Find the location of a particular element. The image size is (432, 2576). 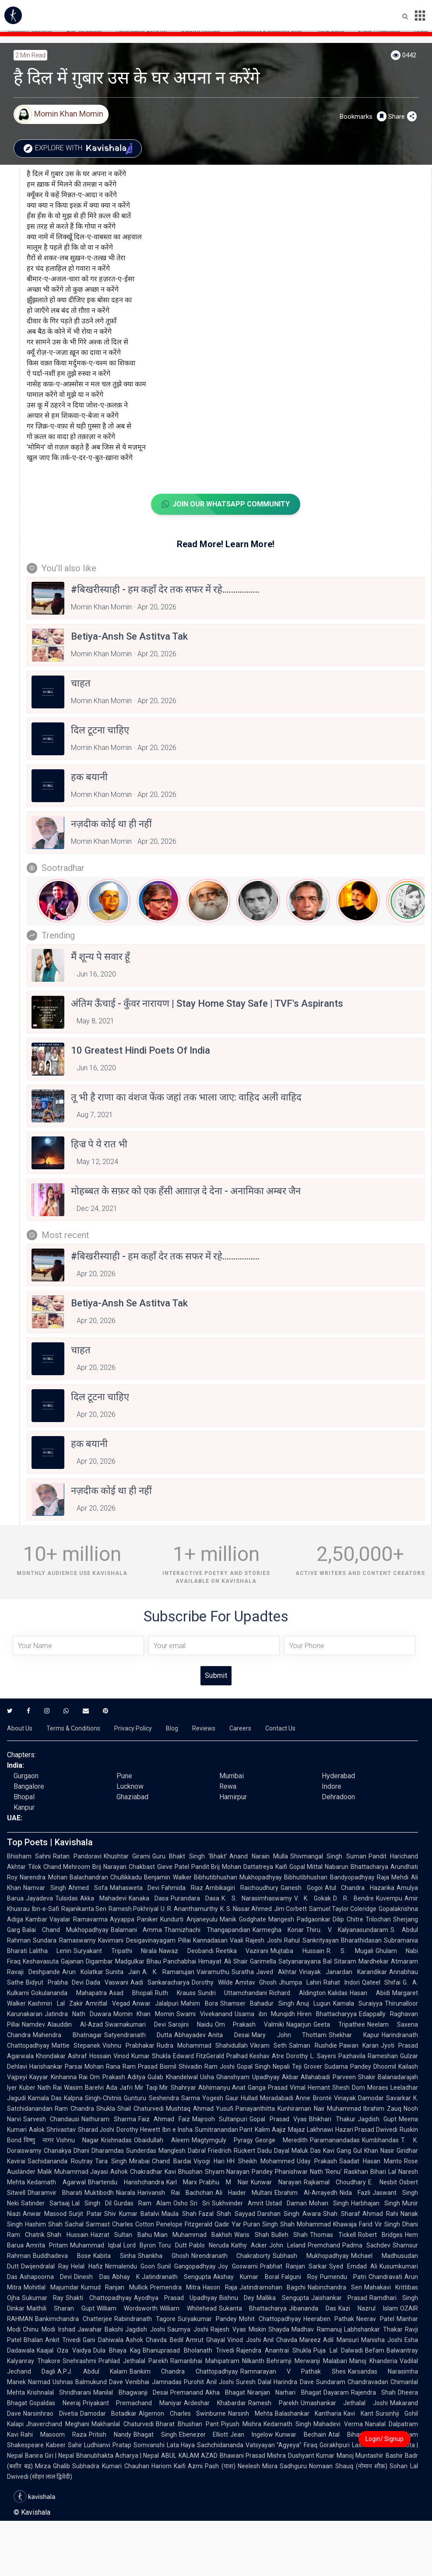

Lord Byron is located at coordinates (139, 2245).